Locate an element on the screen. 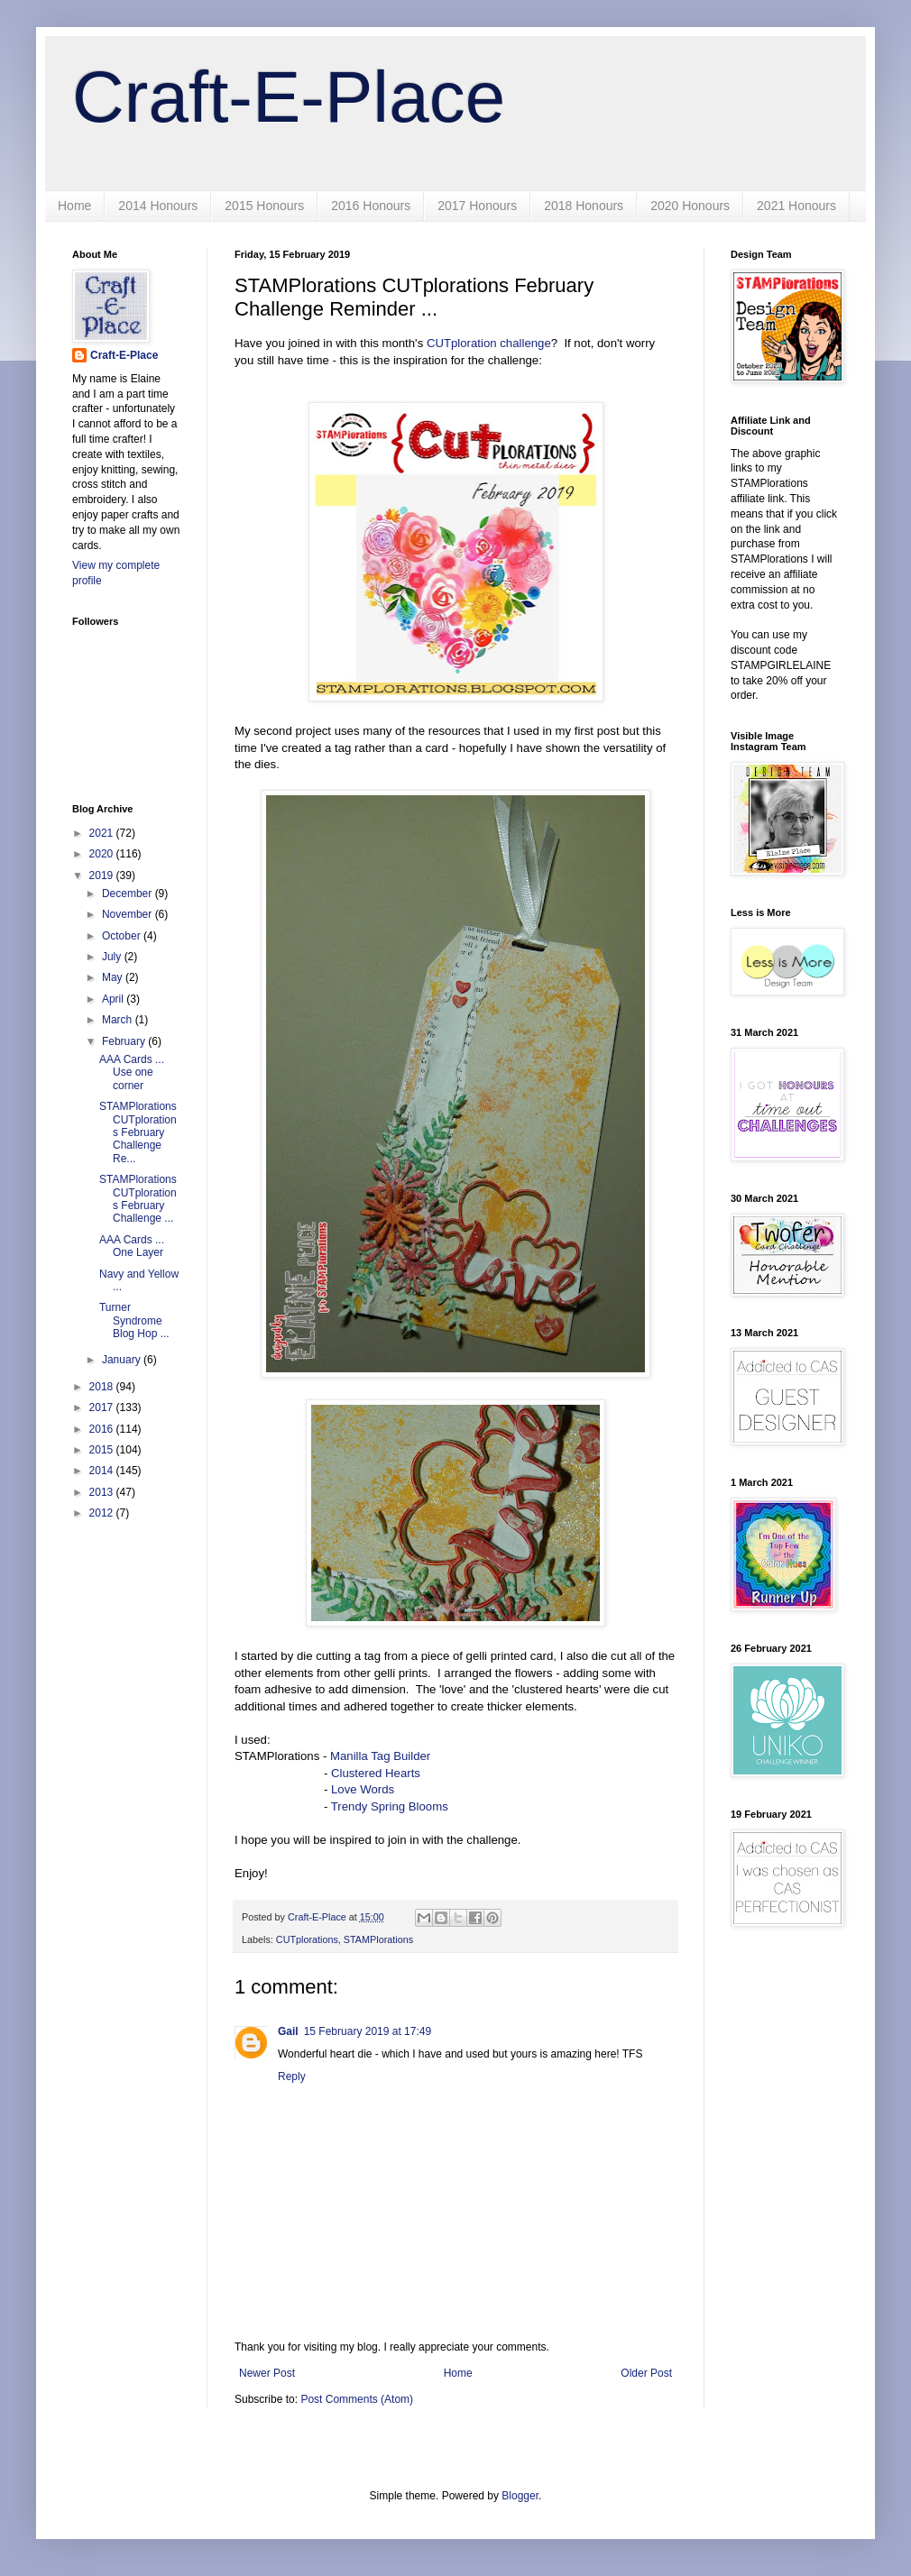  Gail is located at coordinates (288, 2031).